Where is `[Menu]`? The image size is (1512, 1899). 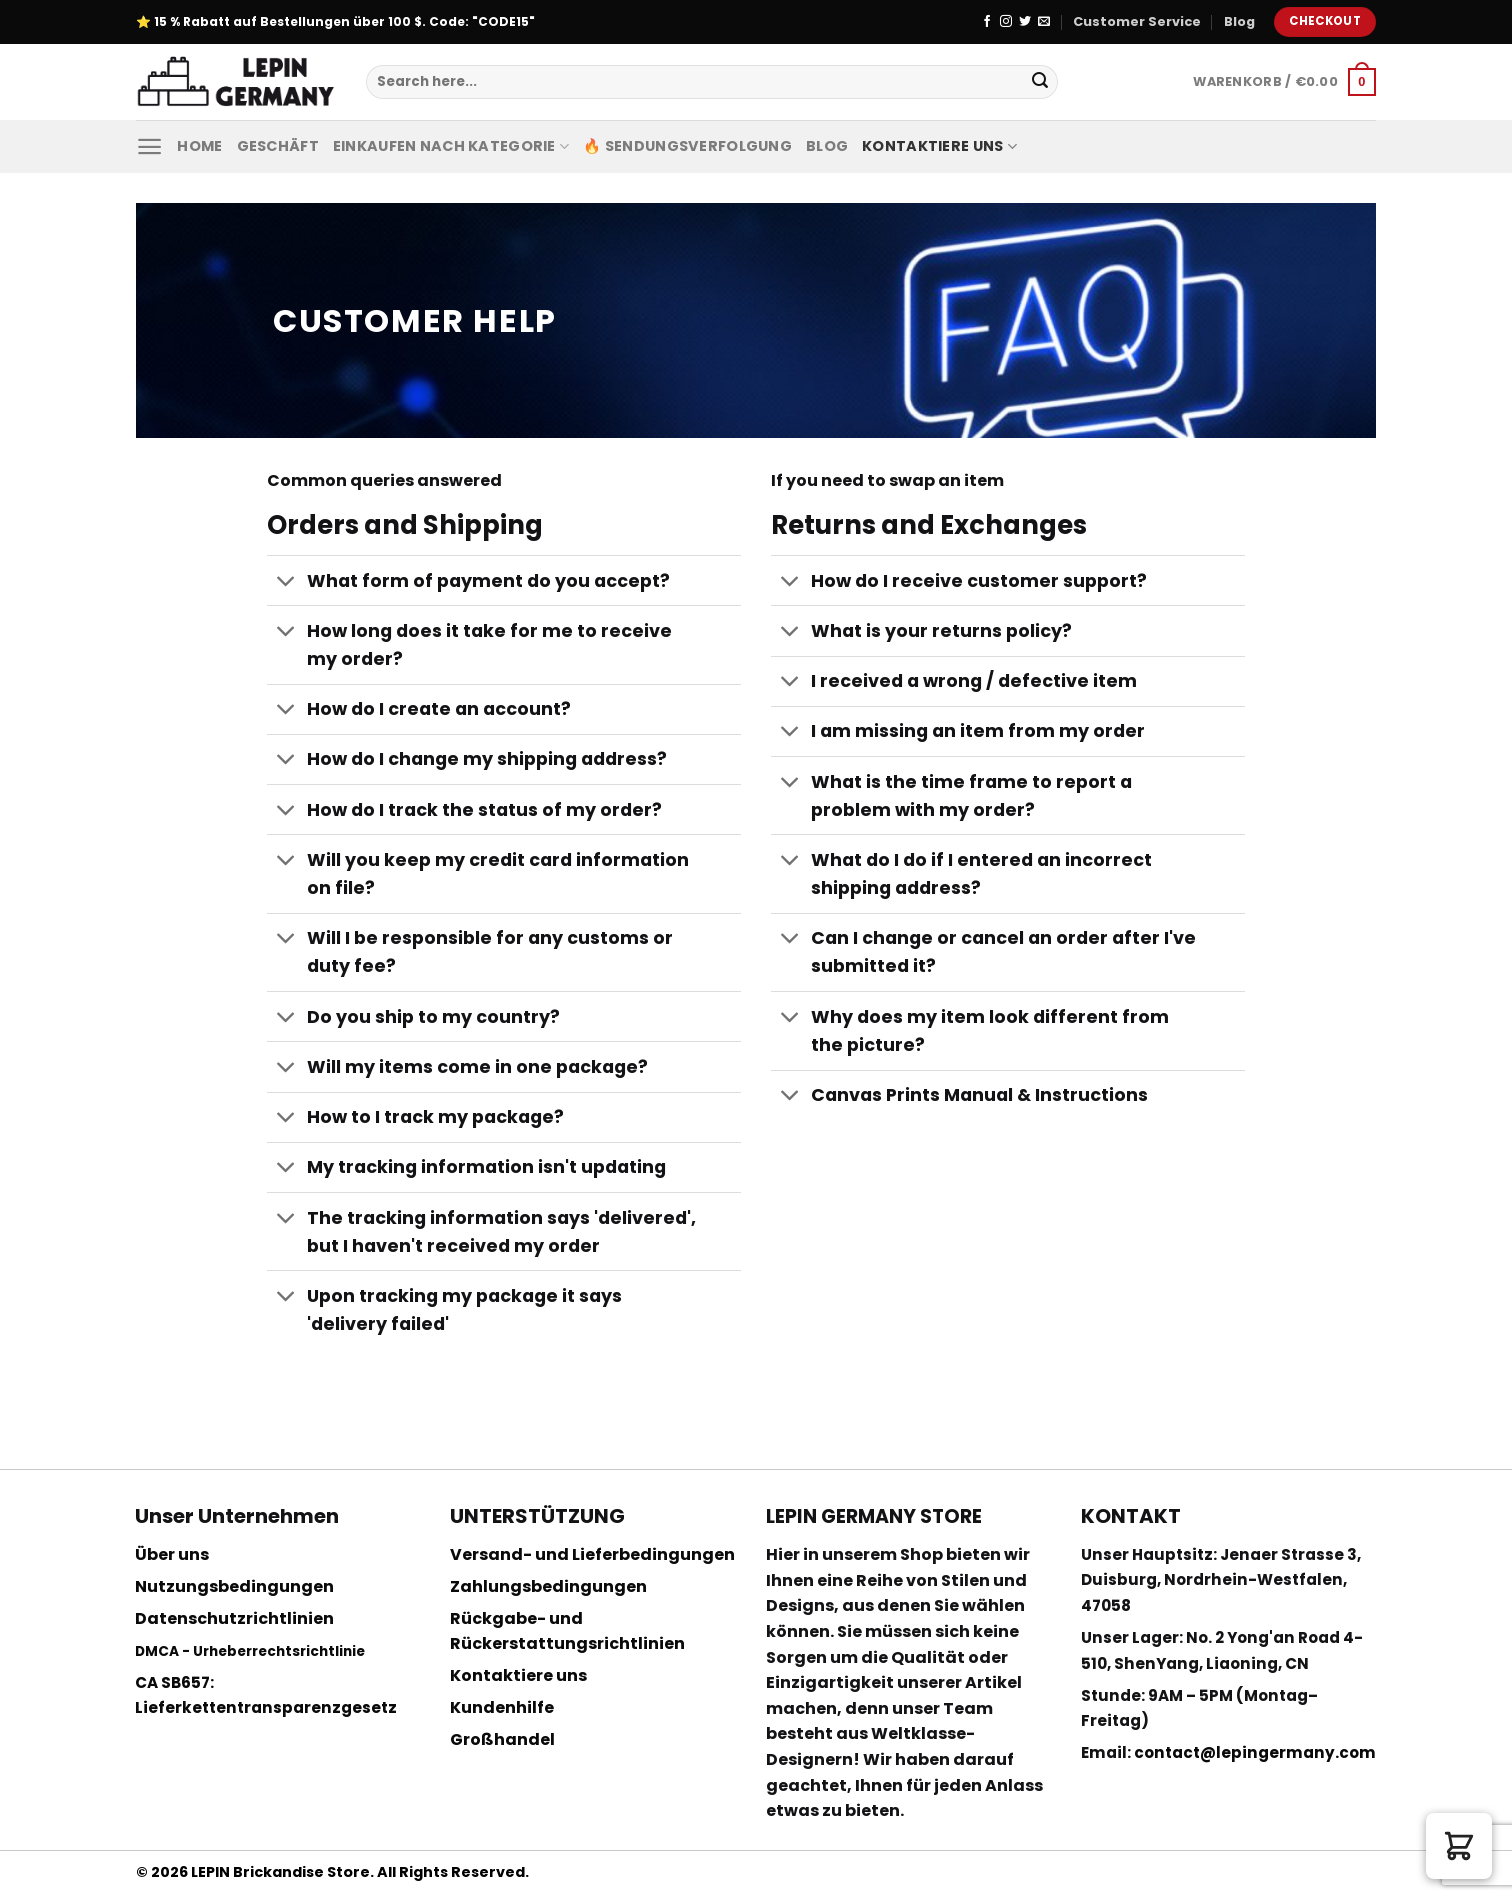 [Menu] is located at coordinates (149, 146).